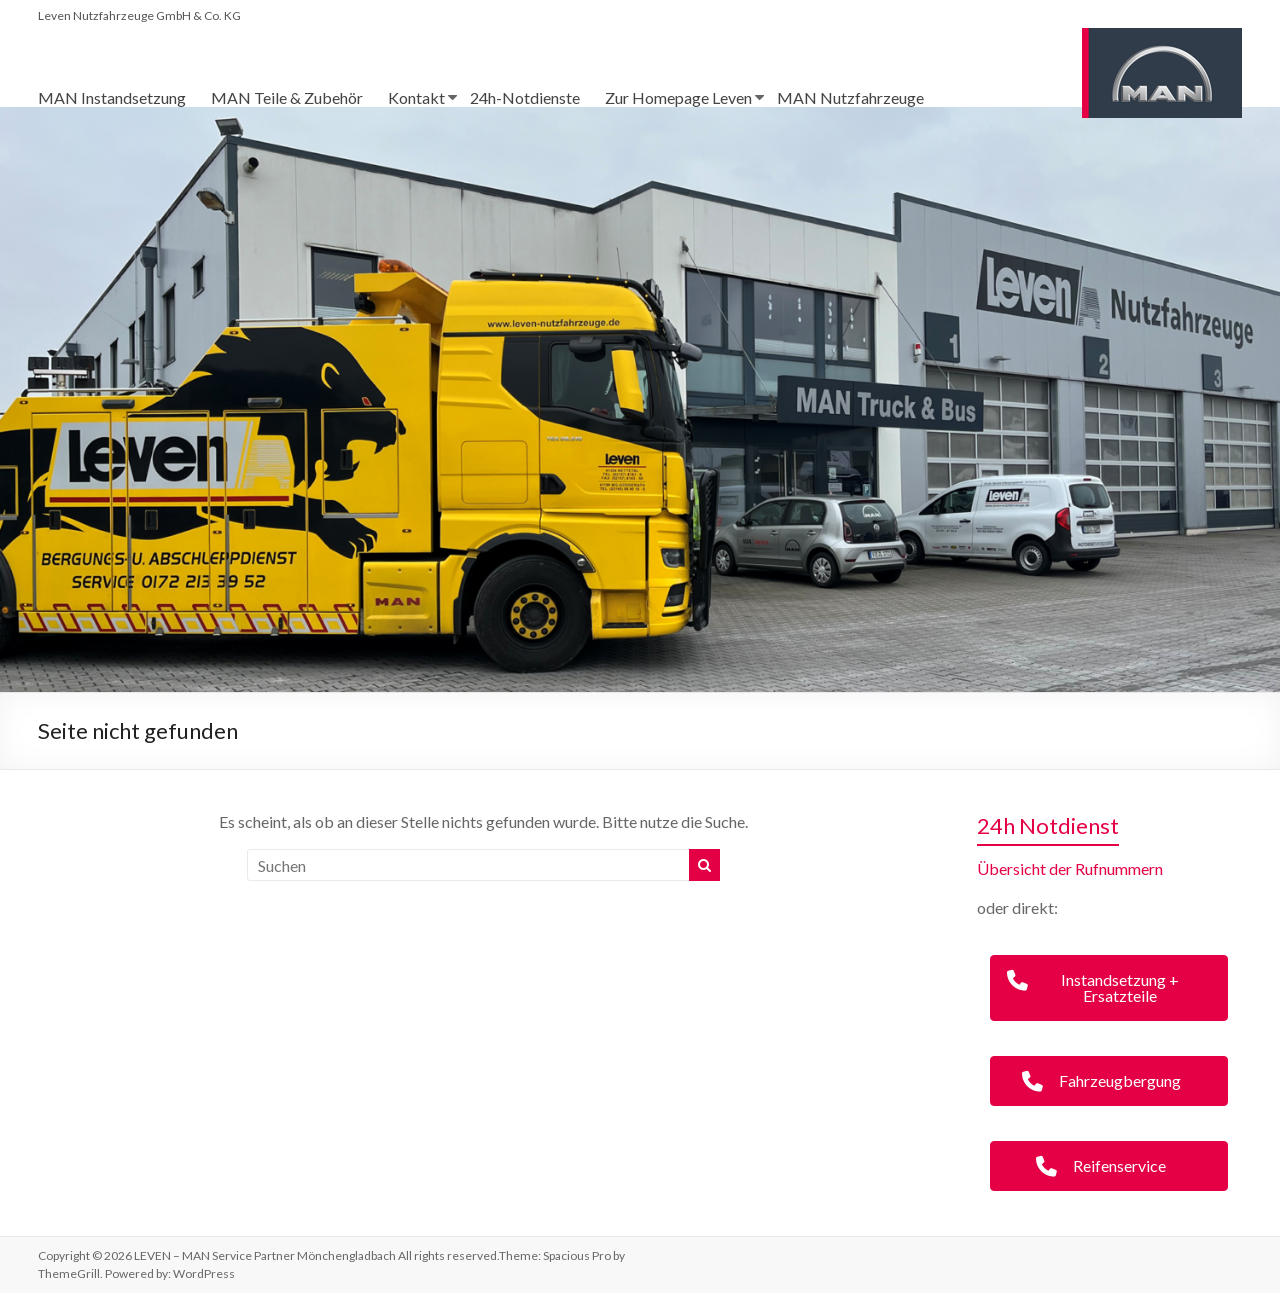 This screenshot has height=1293, width=1280. What do you see at coordinates (525, 97) in the screenshot?
I see `24h-Notdienste` at bounding box center [525, 97].